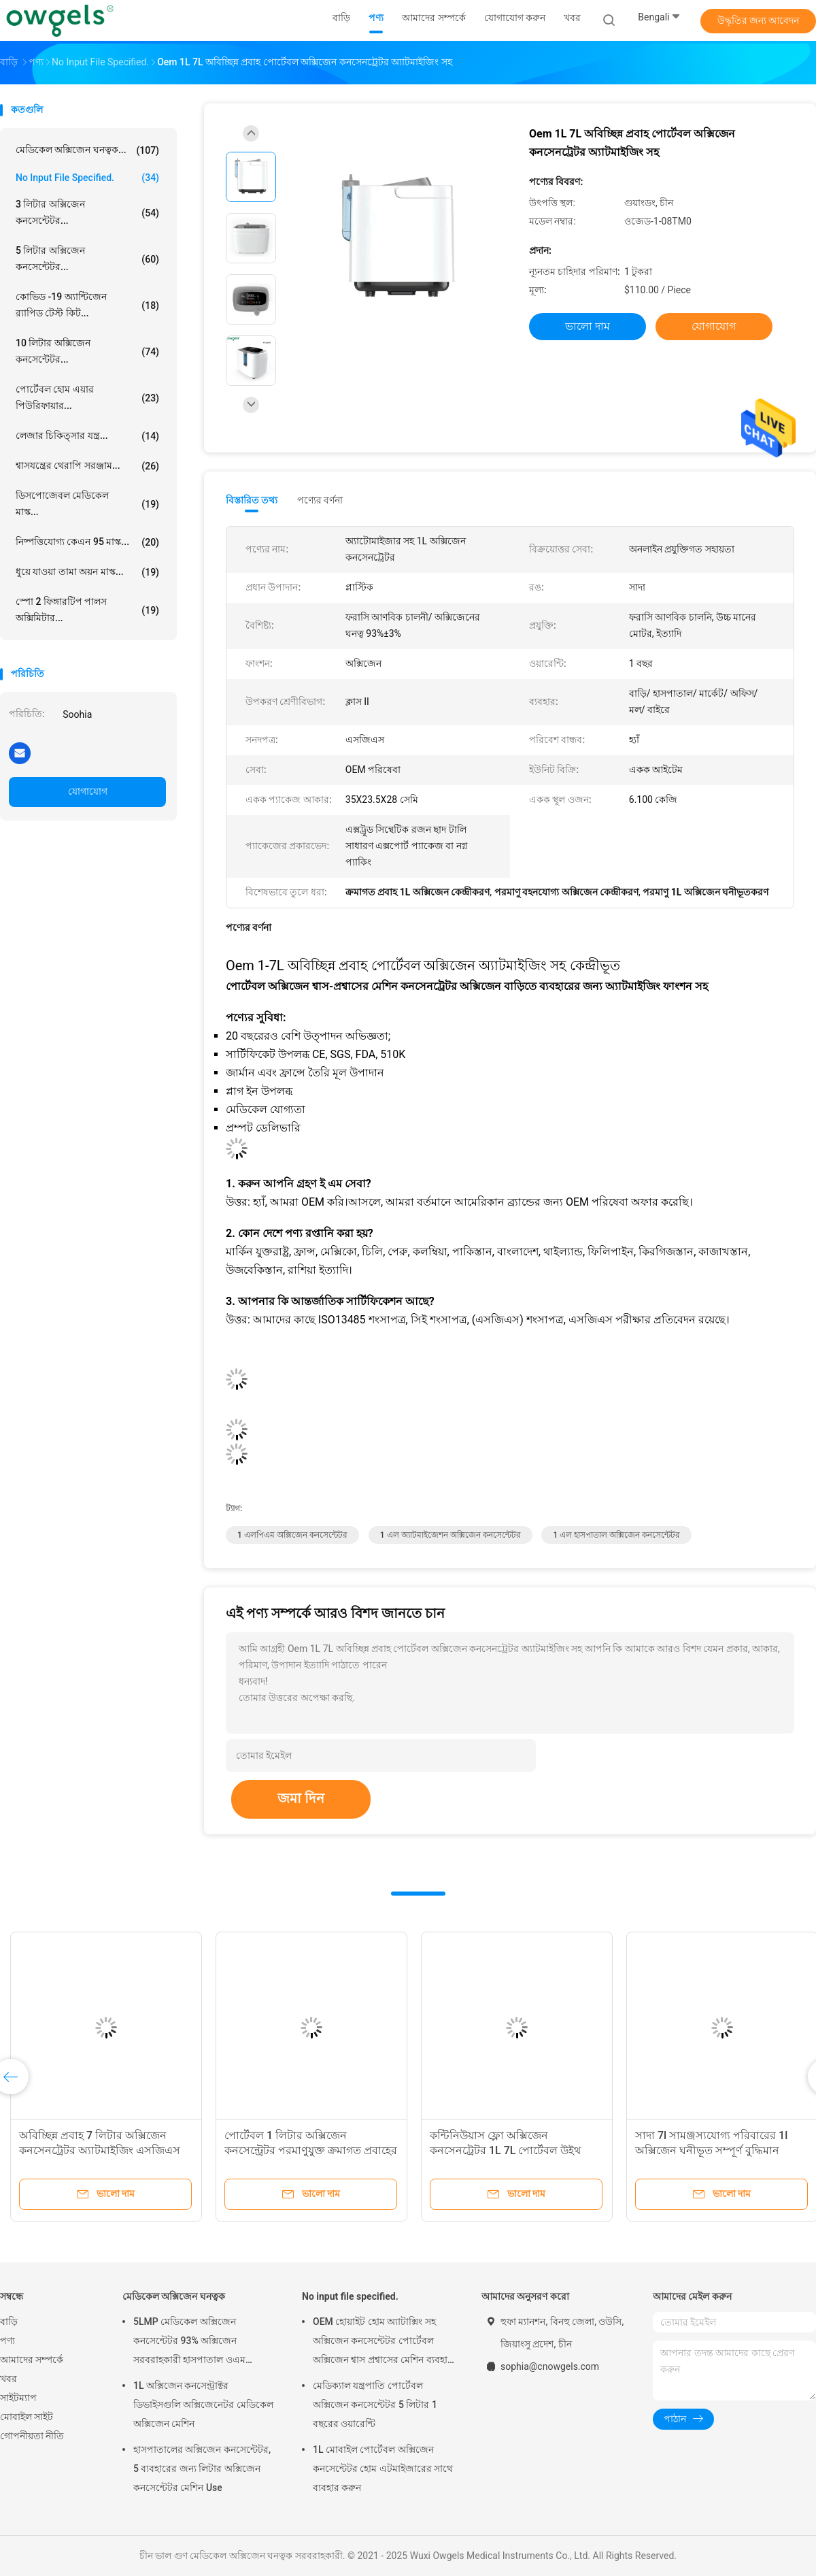 This screenshot has height=2576, width=816. I want to click on শ্বাসযন্ত্রের থেরাপি সরঞ্জাম..., so click(87, 466).